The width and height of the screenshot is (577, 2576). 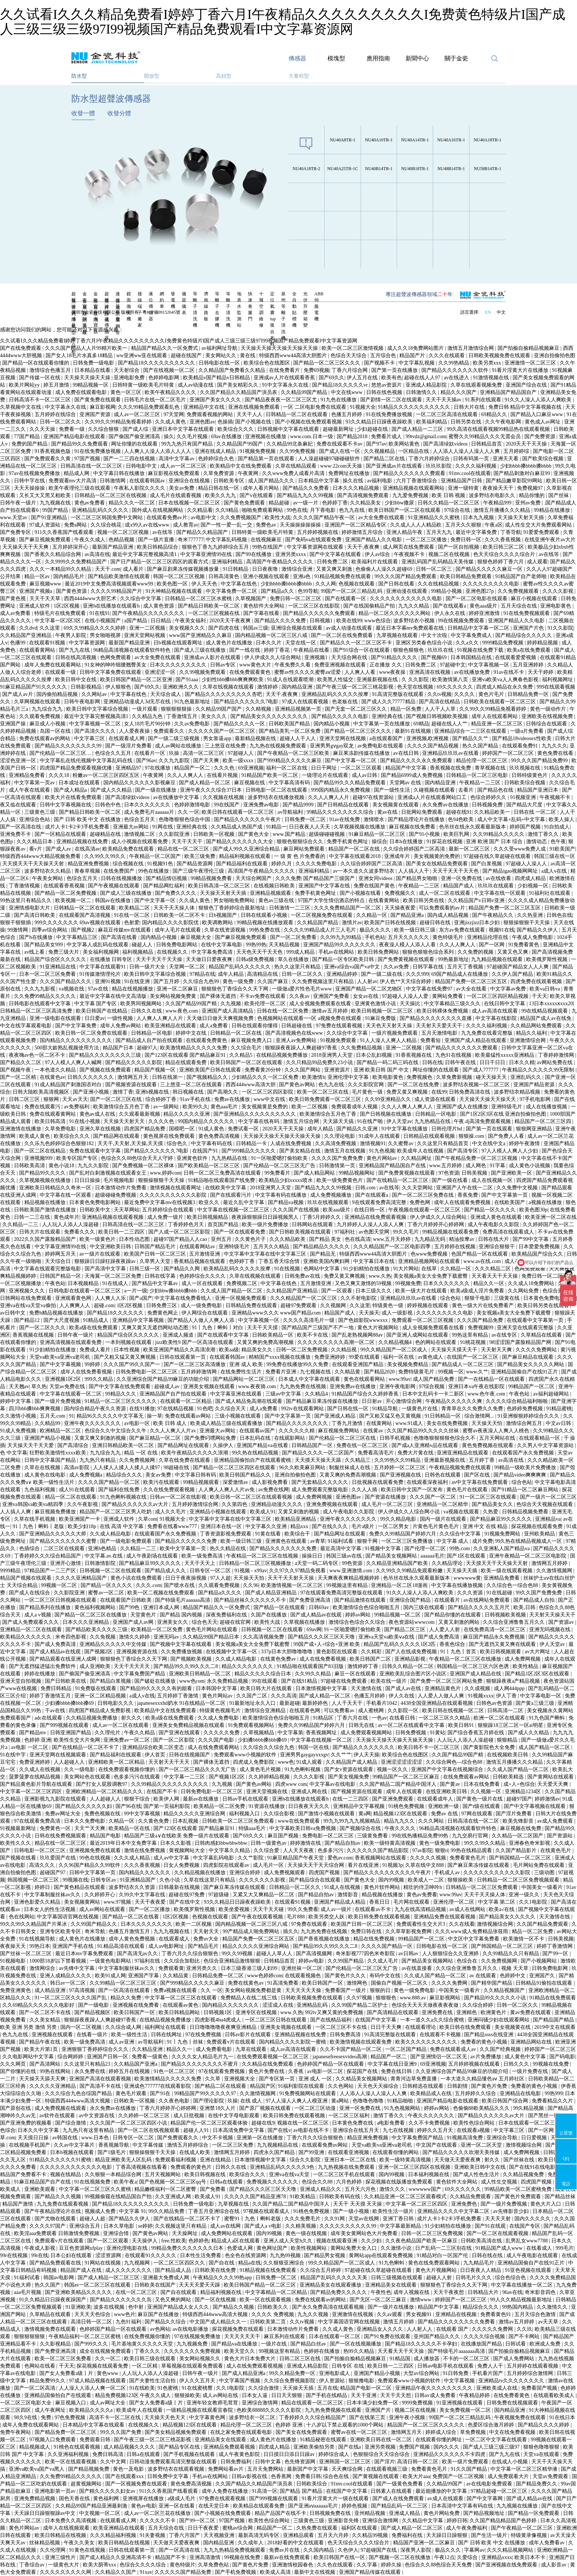 I want to click on 色香蕉网, so click(x=282, y=2476).